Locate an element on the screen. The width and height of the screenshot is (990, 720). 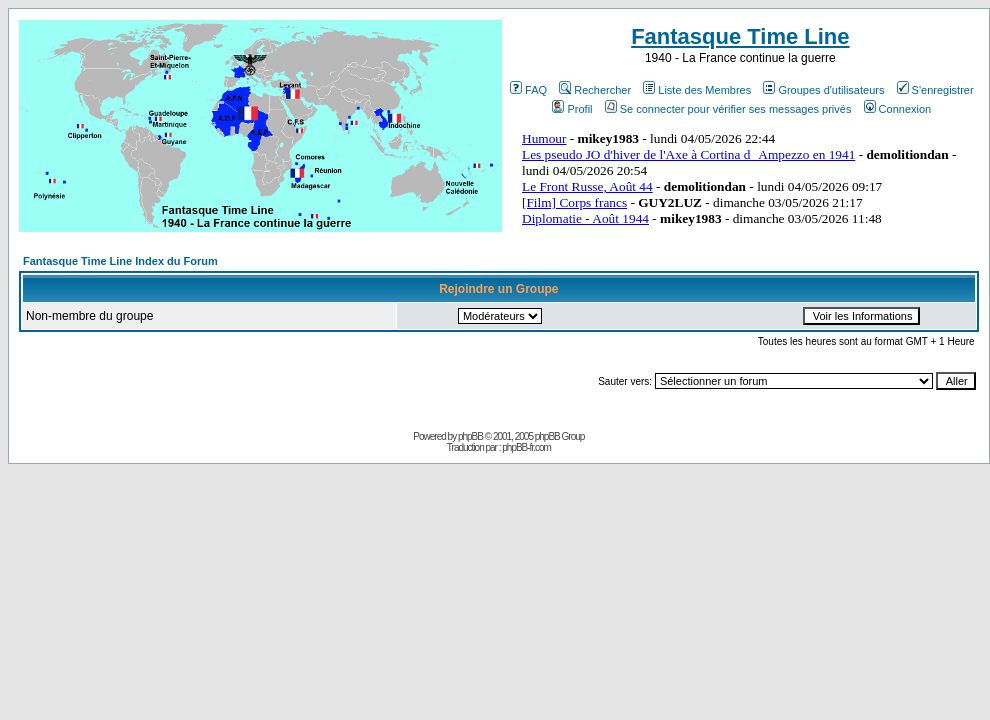
Profil is located at coordinates (572, 109).